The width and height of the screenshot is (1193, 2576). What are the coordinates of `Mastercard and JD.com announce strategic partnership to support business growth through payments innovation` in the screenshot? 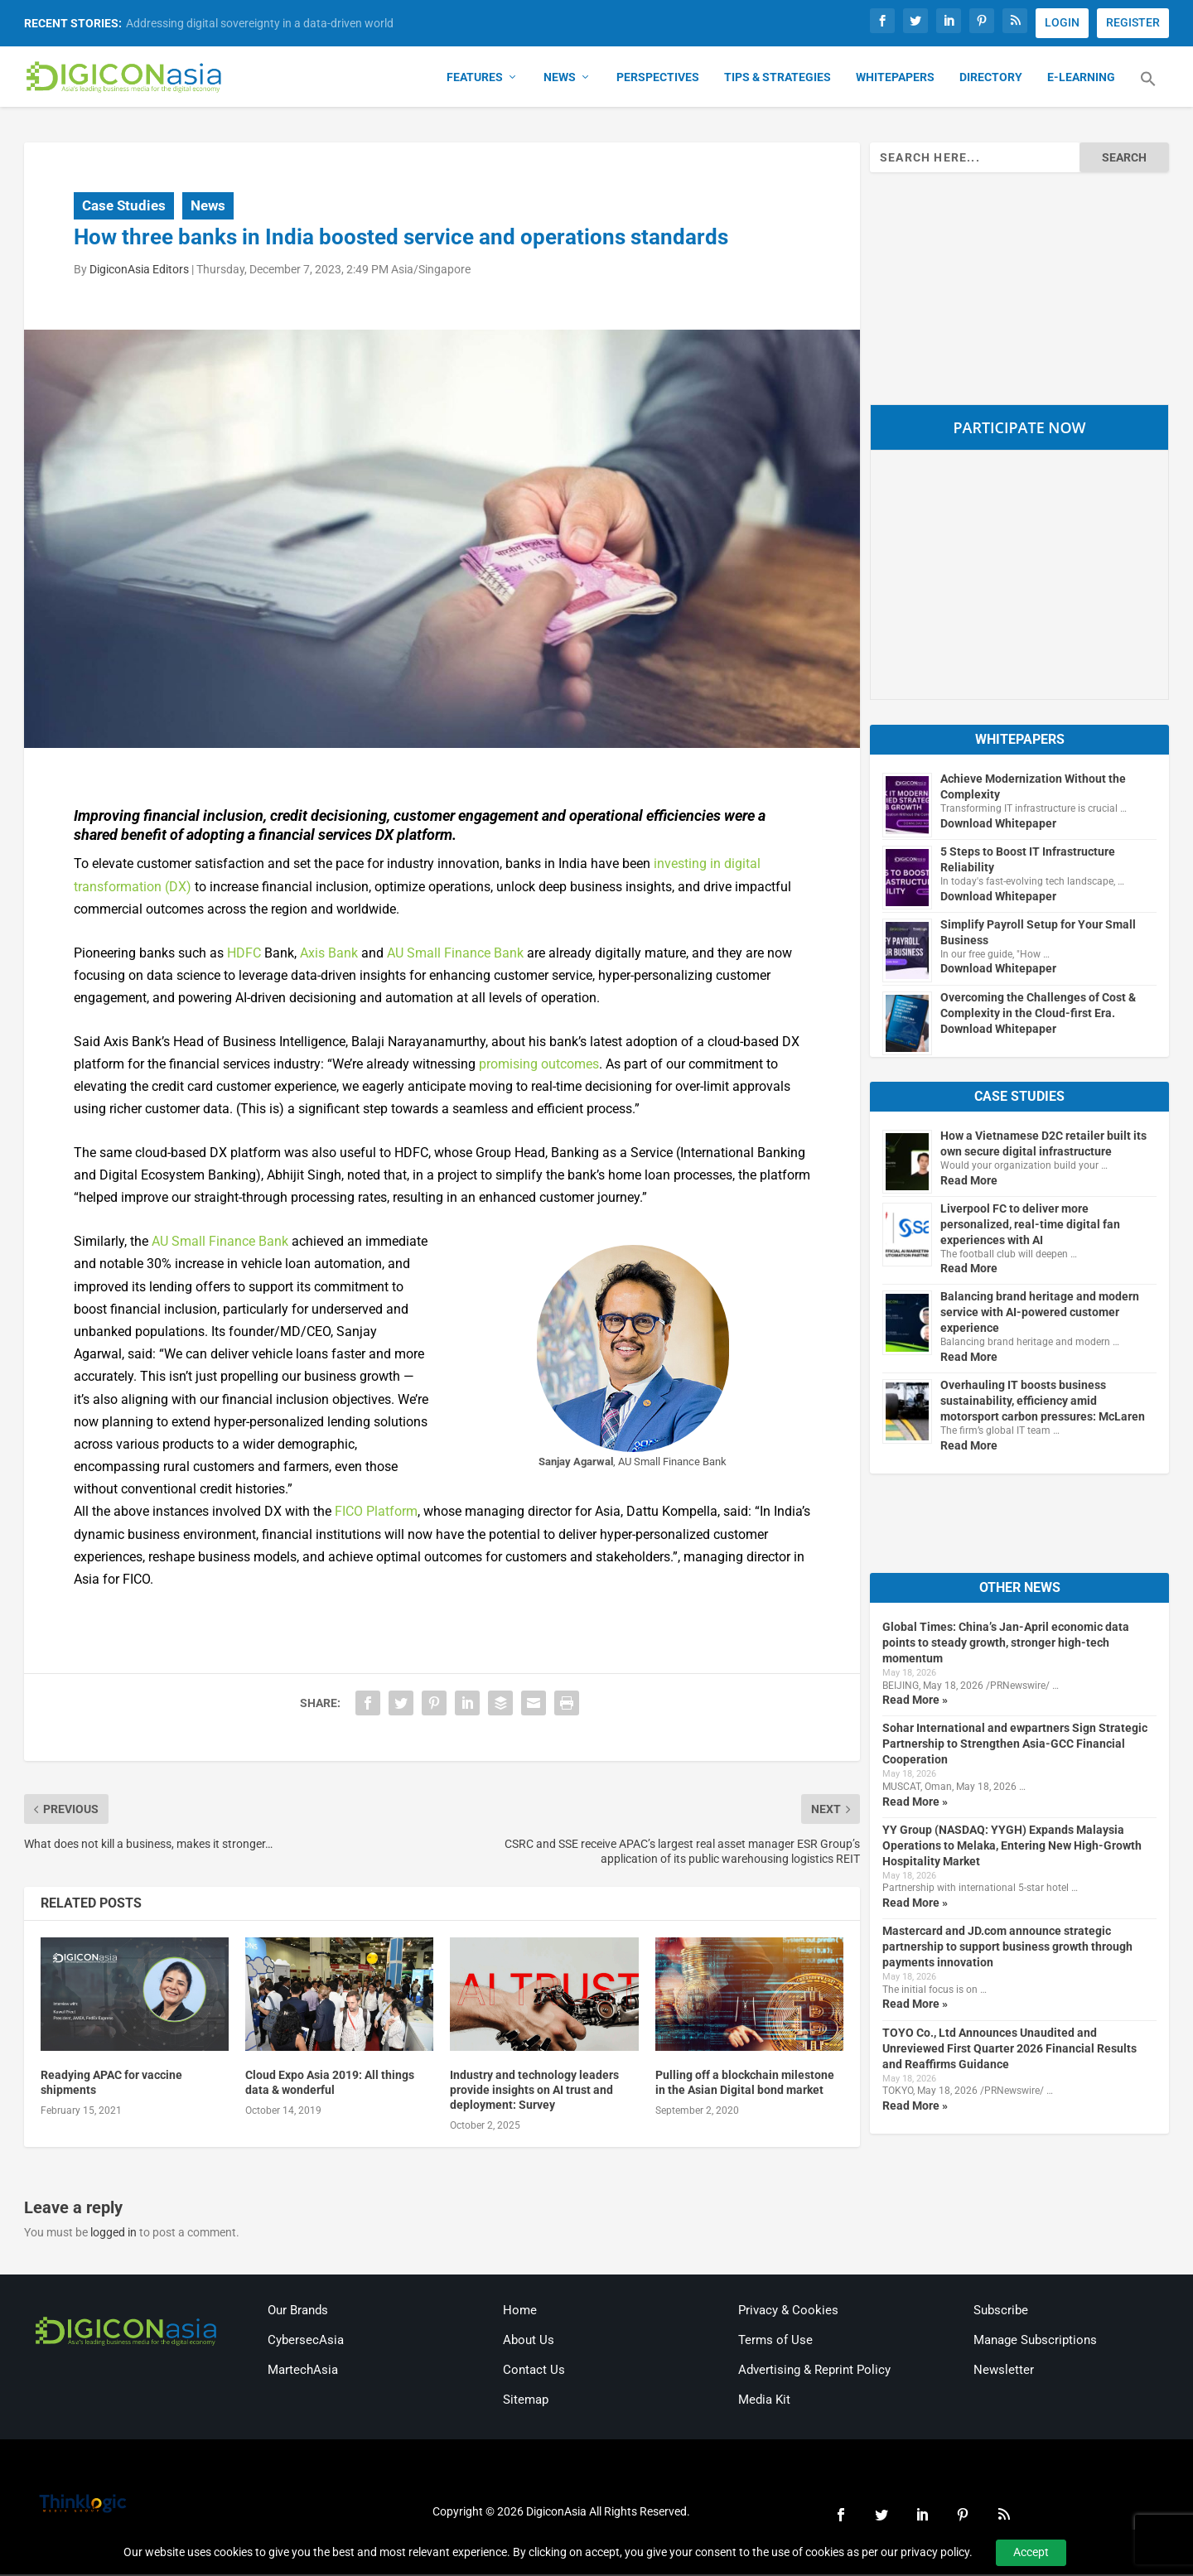 It's located at (1007, 1949).